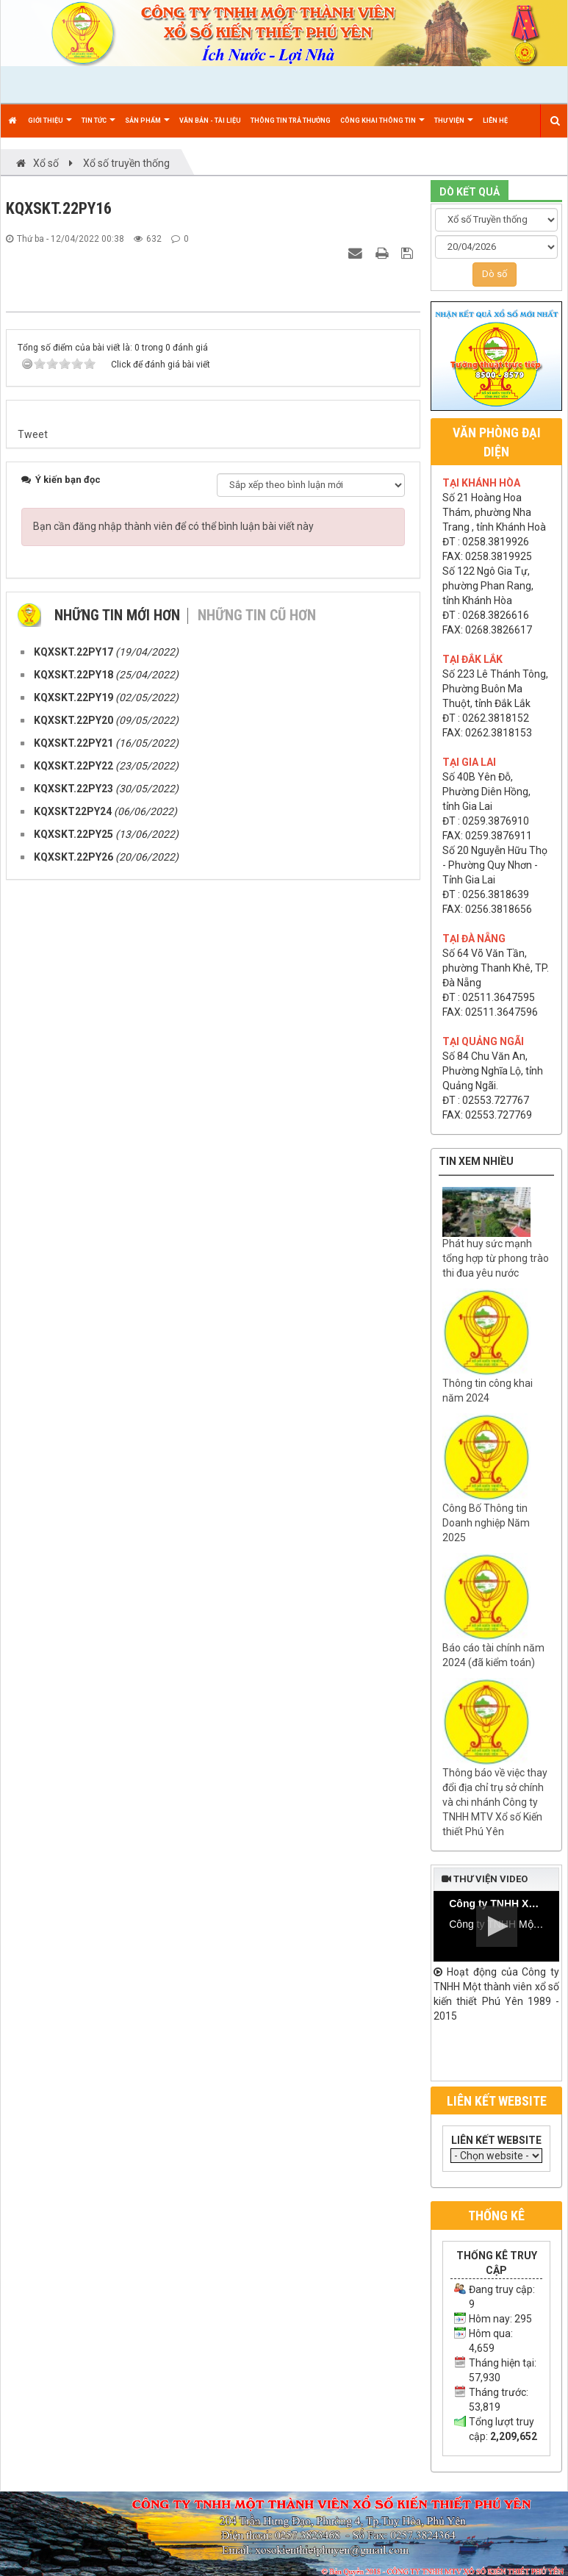 The image size is (568, 2576). I want to click on Bạn cần đăng nhập thành viên để có thể bình luận bài viết này, so click(173, 1247).